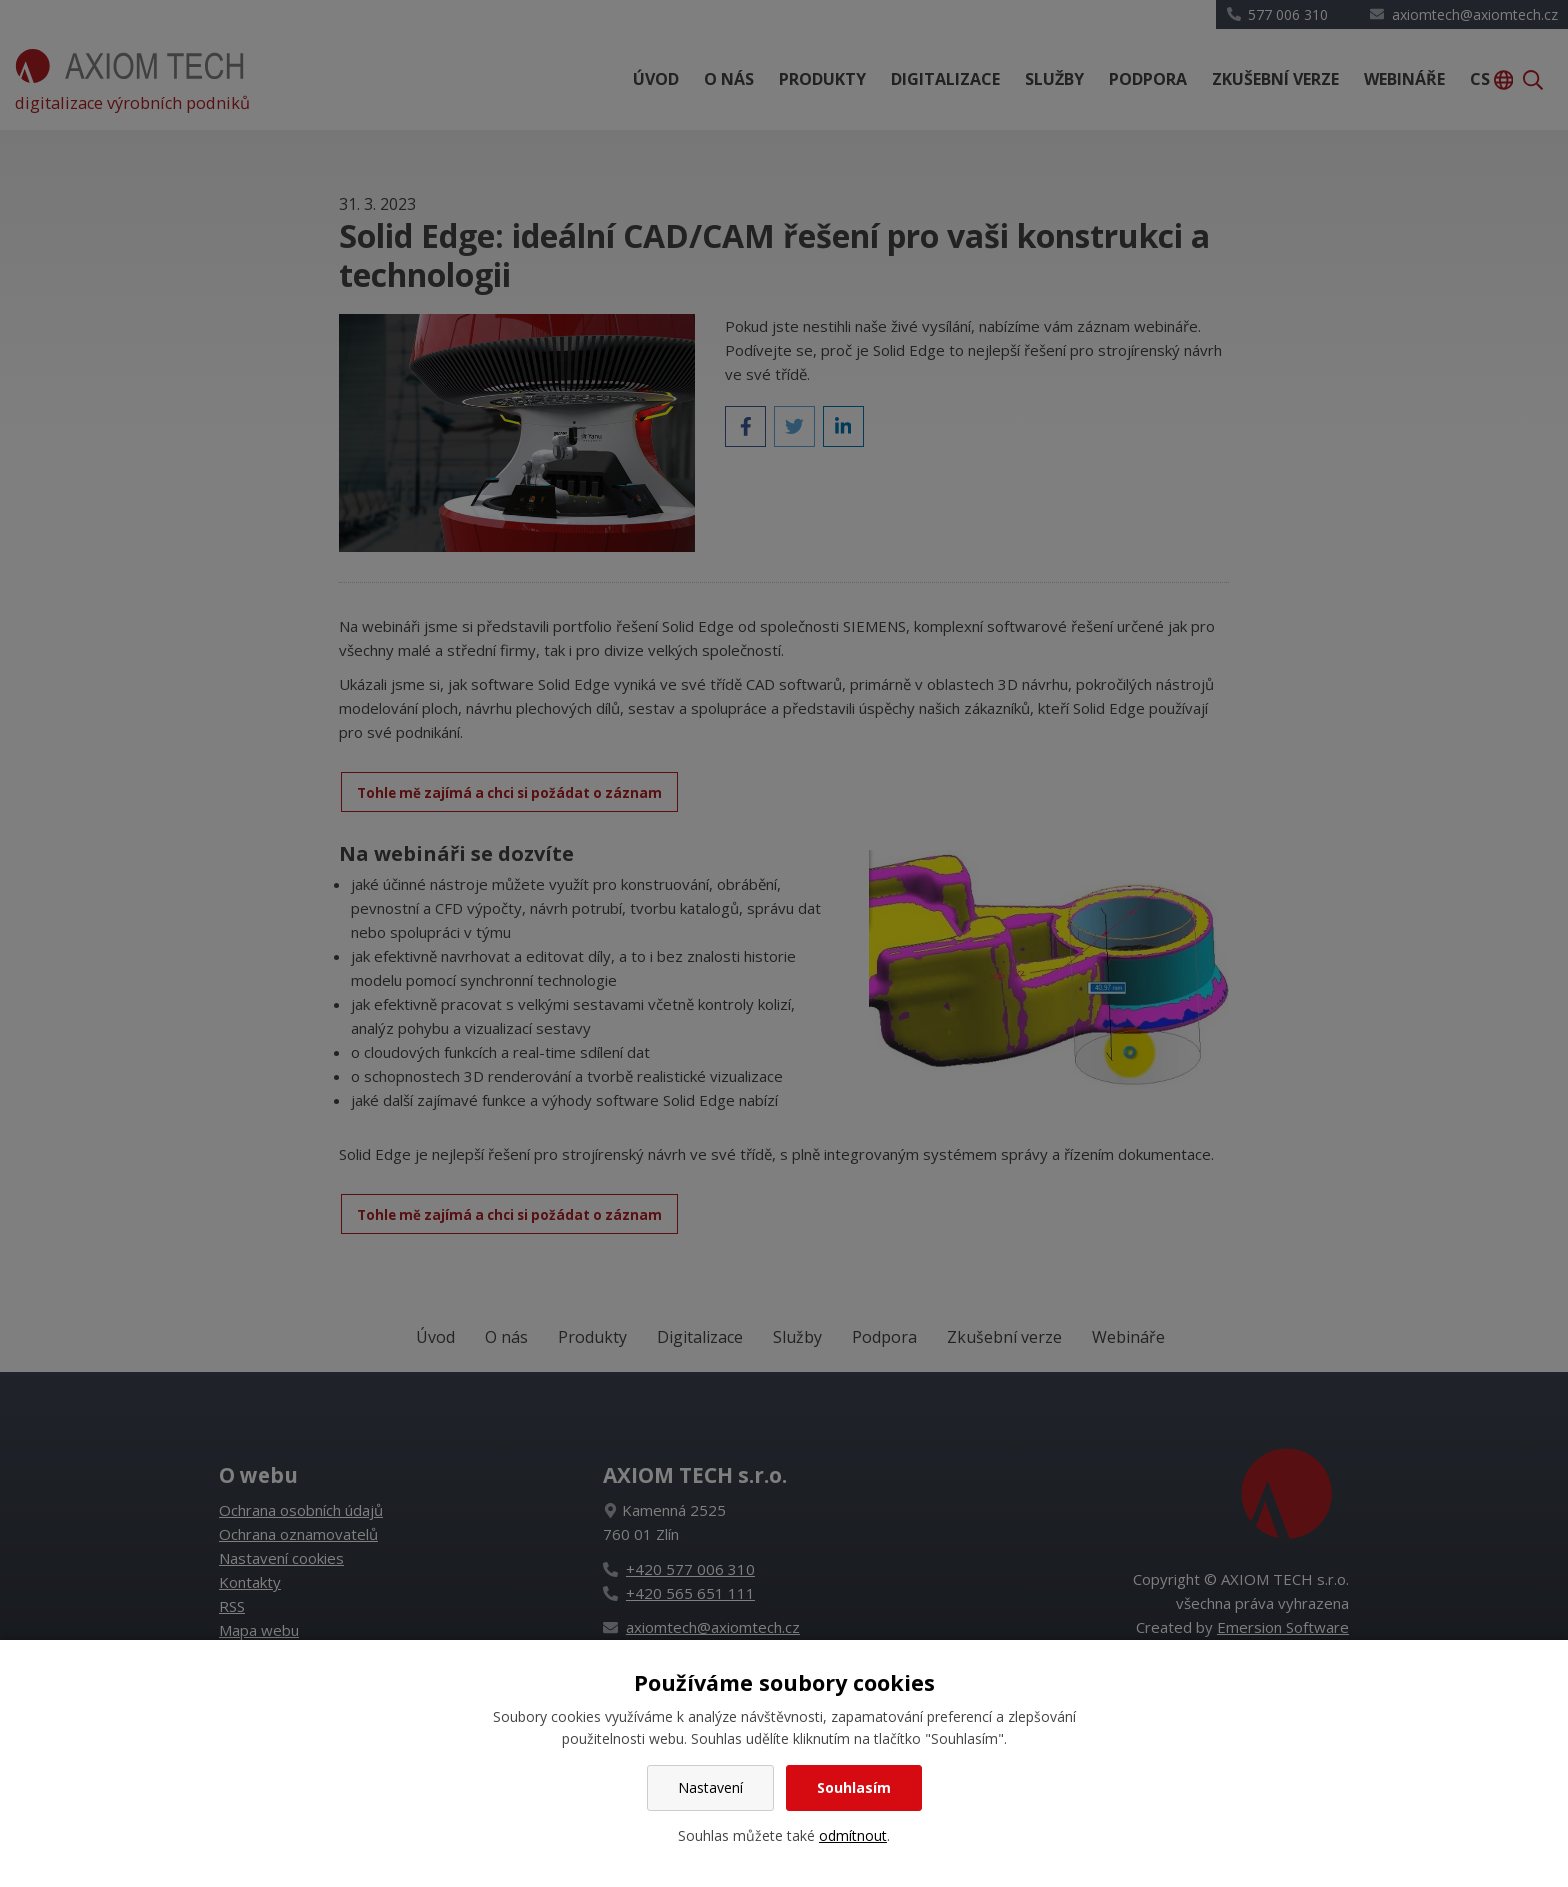 The image size is (1568, 1887). What do you see at coordinates (710, 1787) in the screenshot?
I see `Nastavení` at bounding box center [710, 1787].